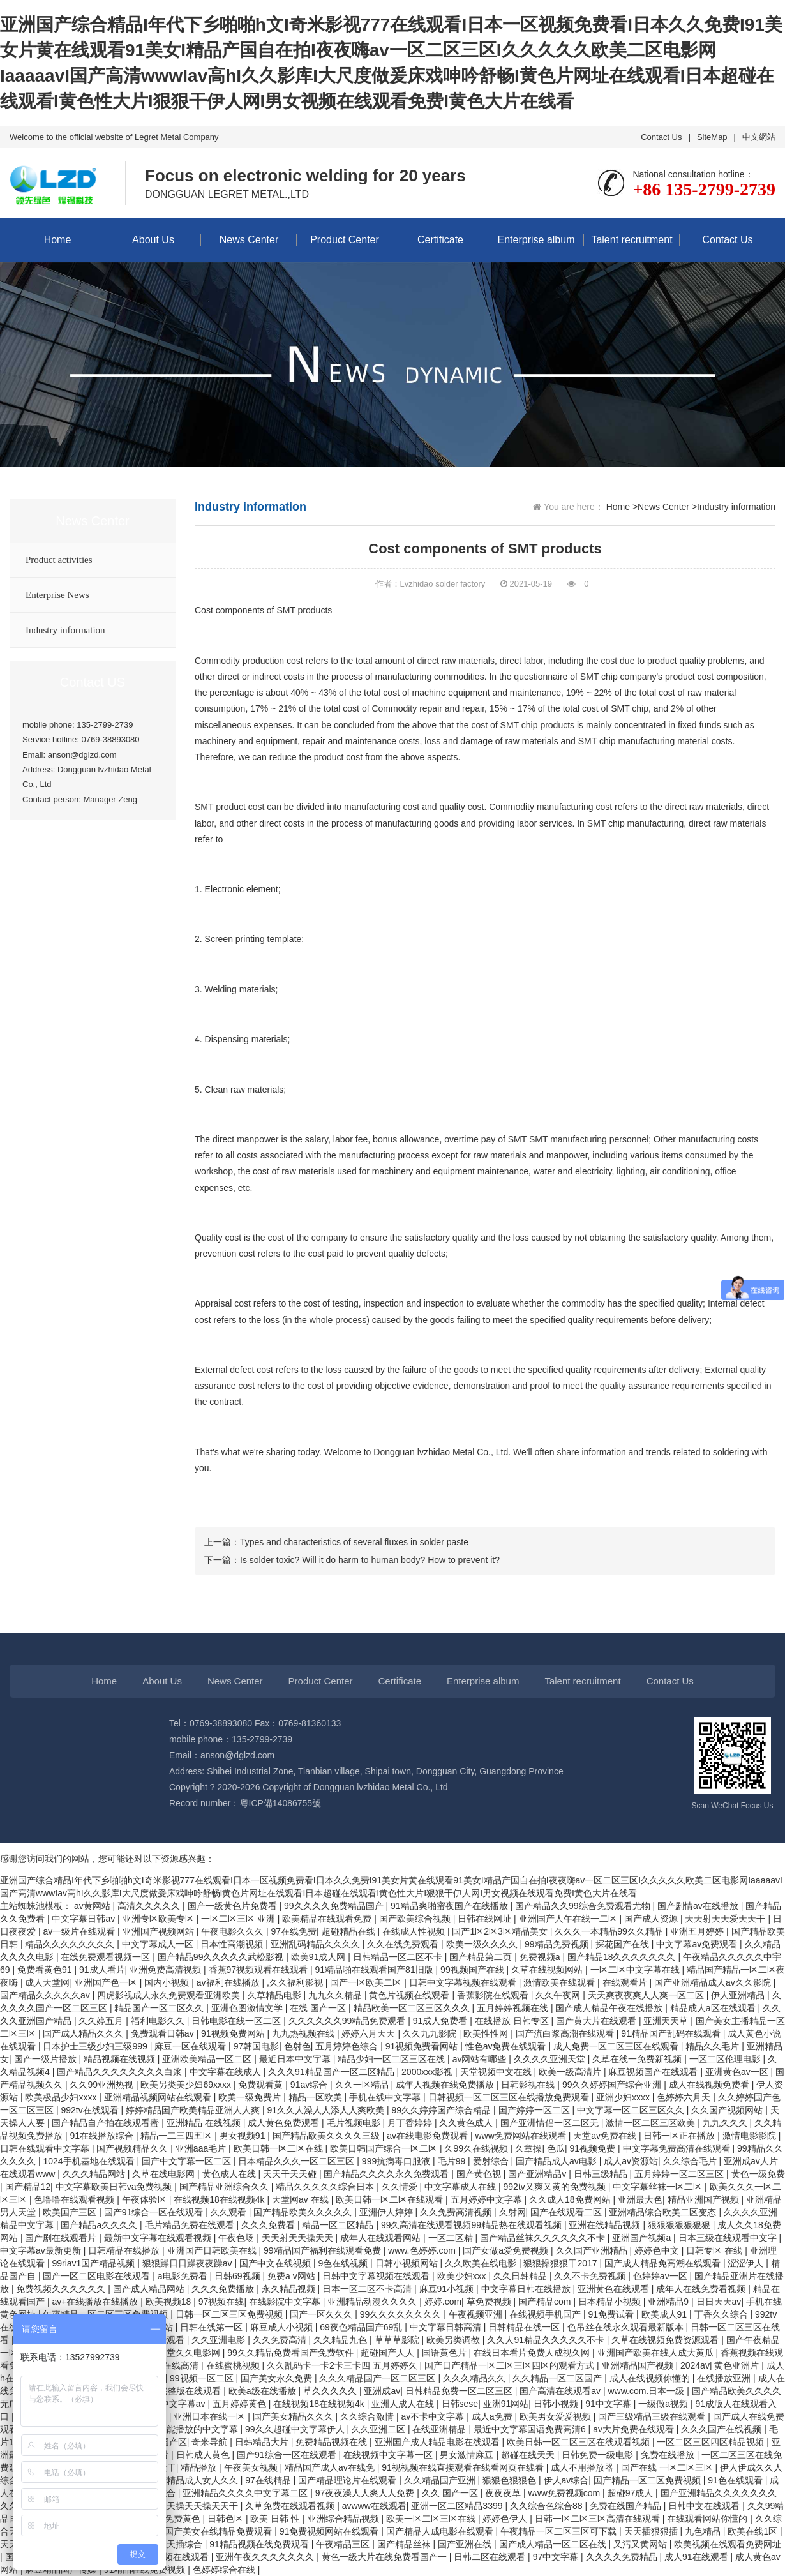 The height and width of the screenshot is (2576, 785). What do you see at coordinates (711, 2442) in the screenshot?
I see `一区二区三区四区精品视频` at bounding box center [711, 2442].